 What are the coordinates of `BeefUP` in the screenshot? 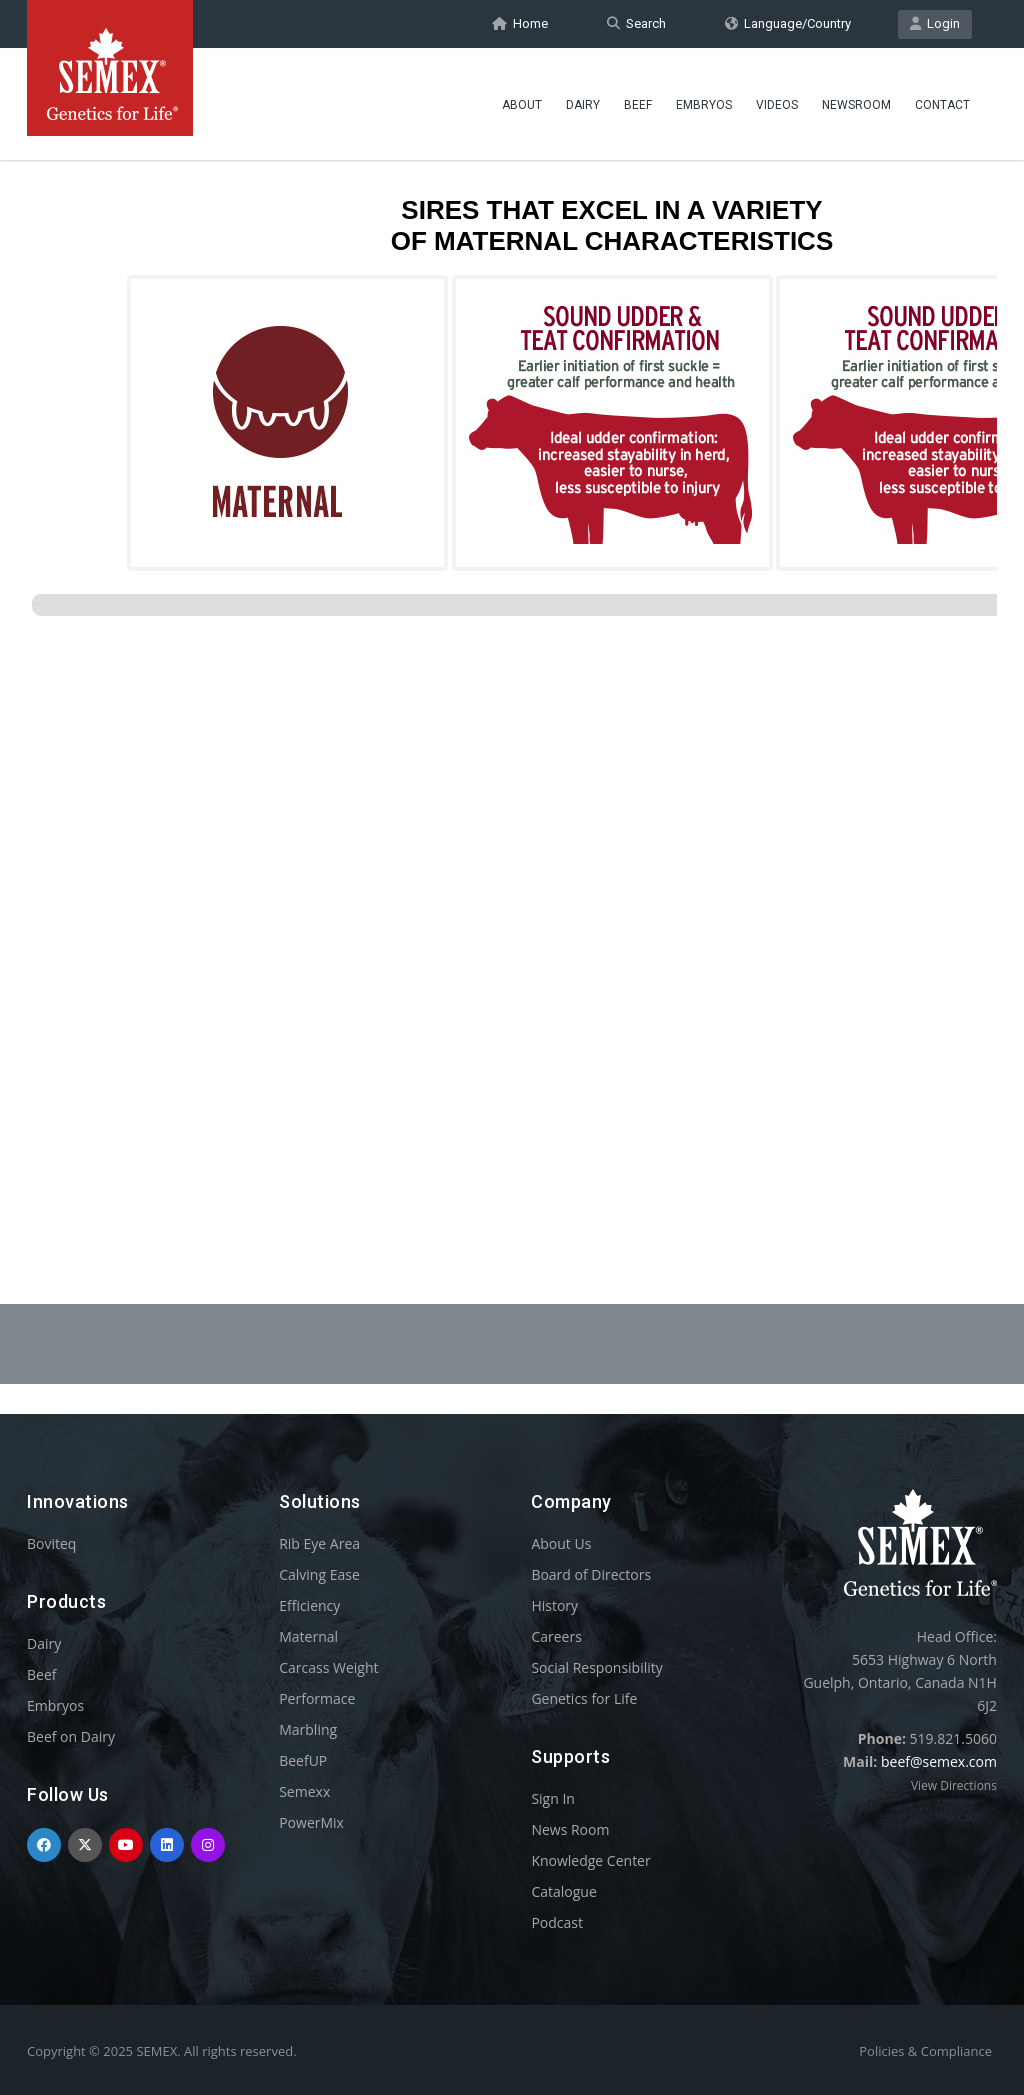 It's located at (303, 1760).